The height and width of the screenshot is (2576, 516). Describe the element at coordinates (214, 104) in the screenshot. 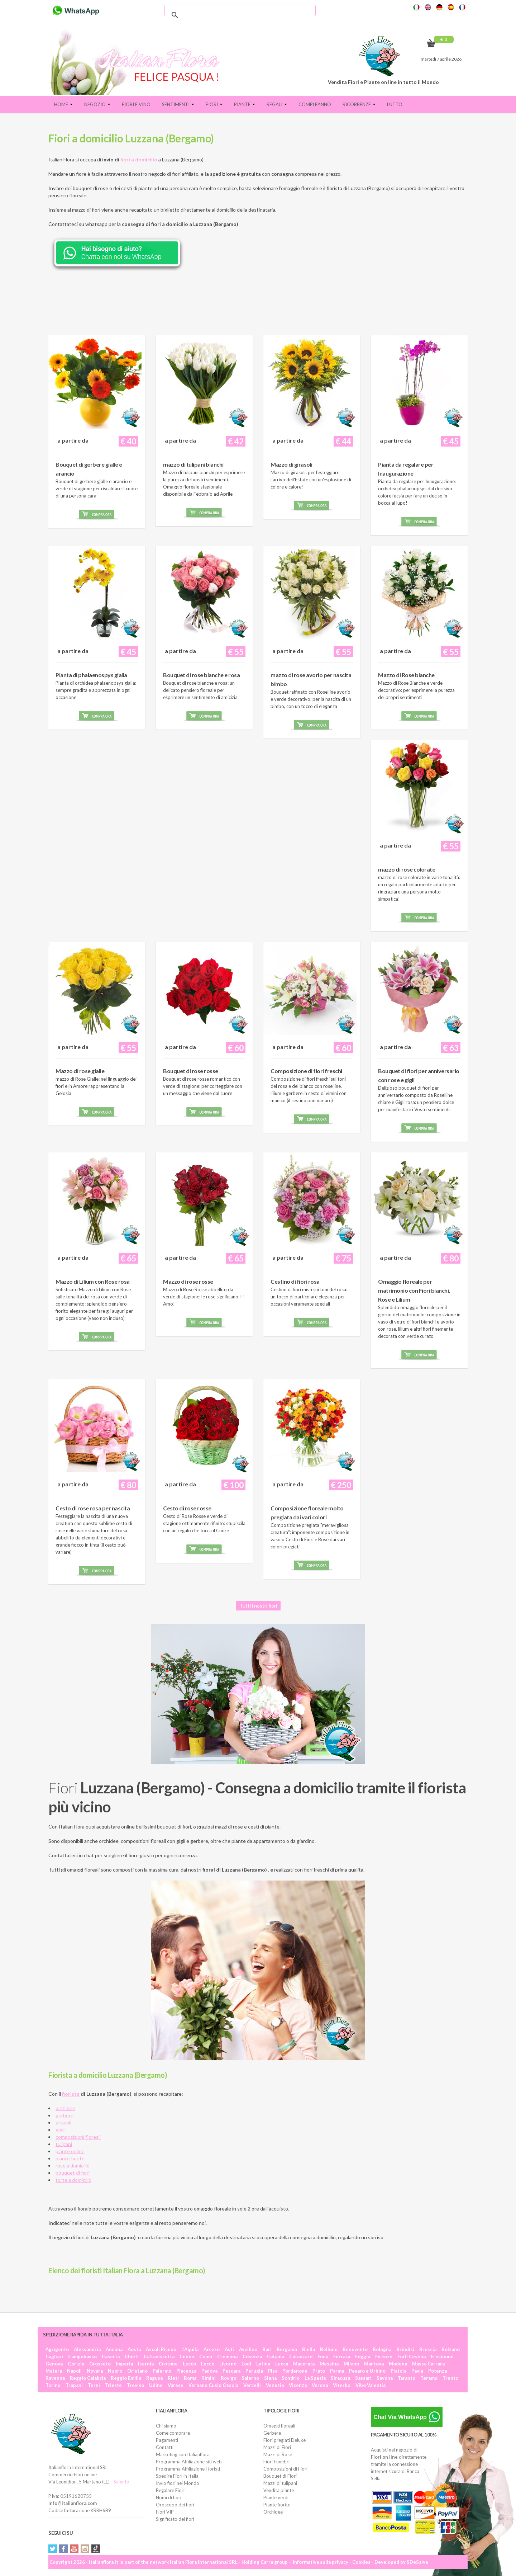

I see `Fiori` at that location.